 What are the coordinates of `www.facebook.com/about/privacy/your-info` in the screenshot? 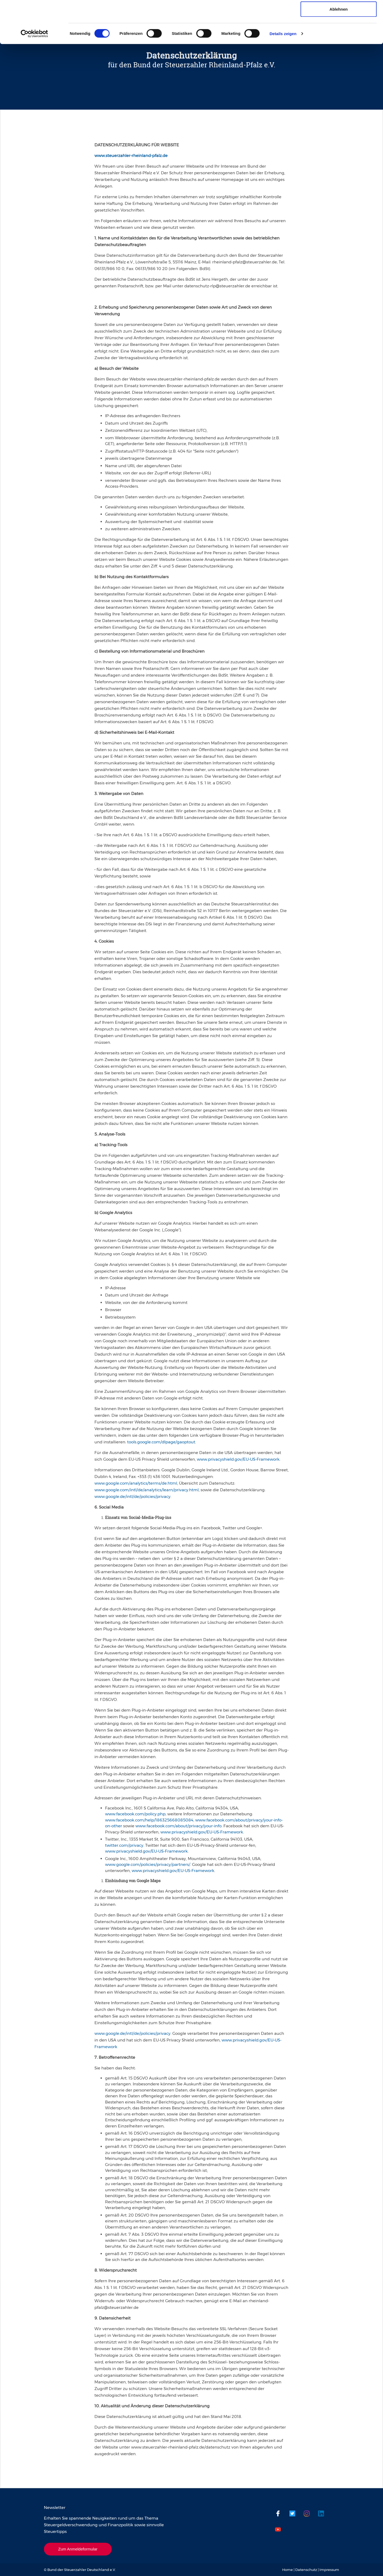 It's located at (178, 1825).